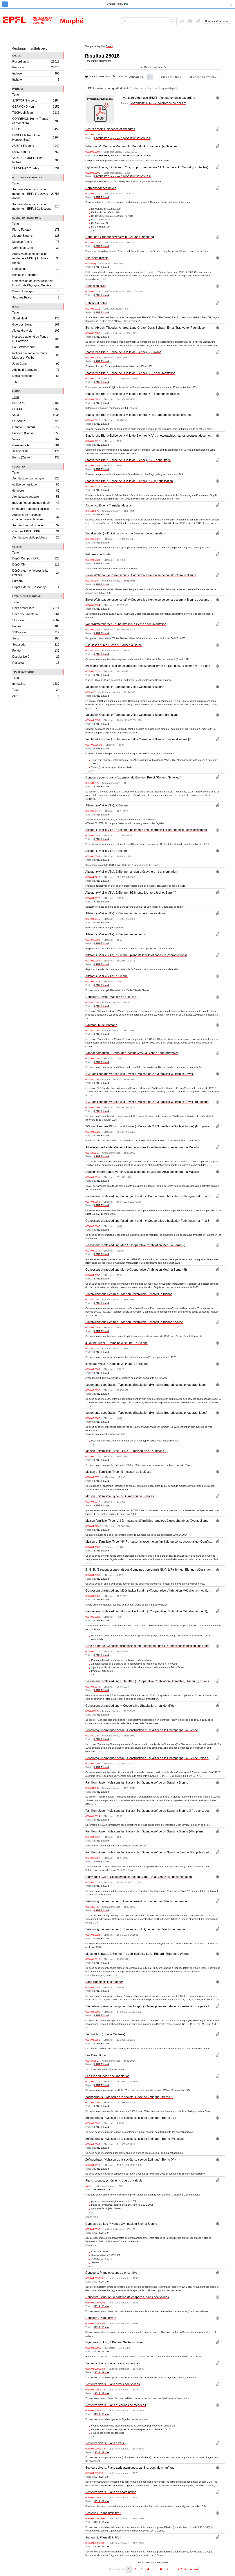 The width and height of the screenshot is (235, 2576). I want to click on Altstadt (~Vieille Ville), à Bienne : bâtiments à Untergässli et Burg (II), so click(130, 892).